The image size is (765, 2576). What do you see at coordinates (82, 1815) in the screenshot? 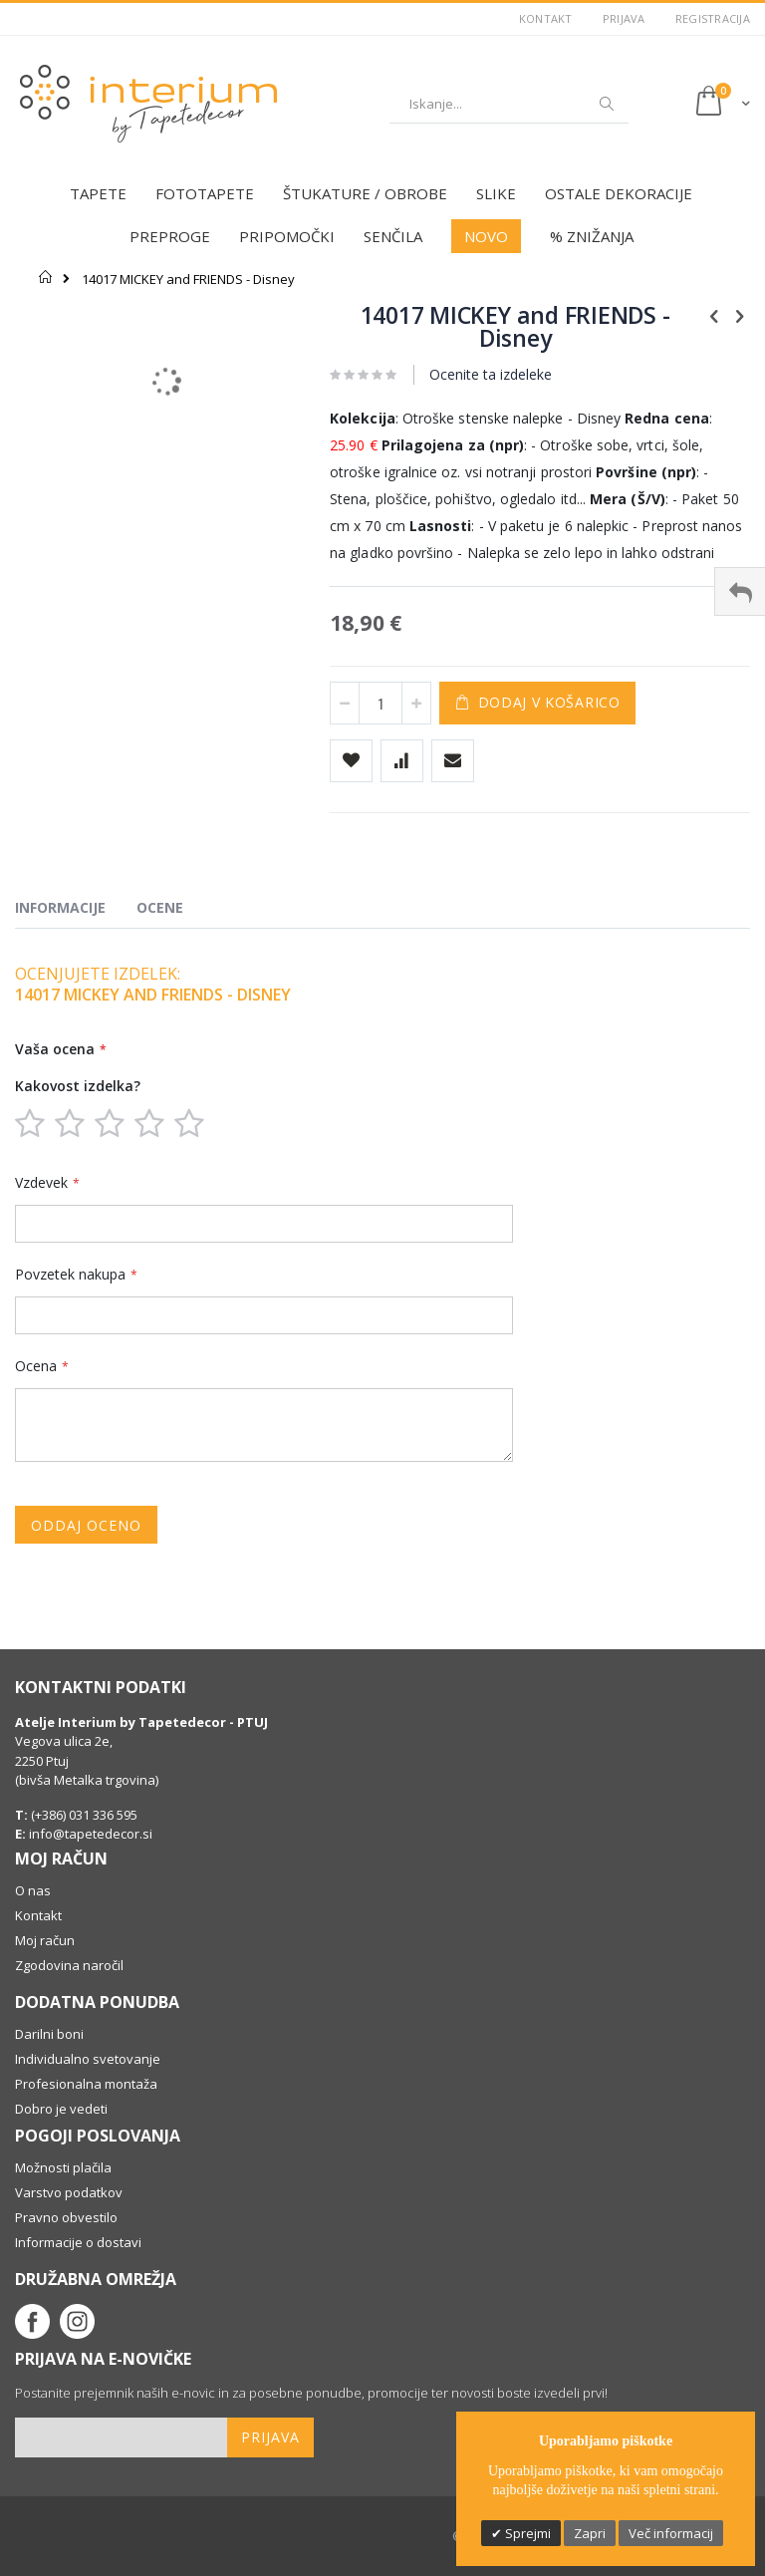
I see `(+386) 031 336 595` at bounding box center [82, 1815].